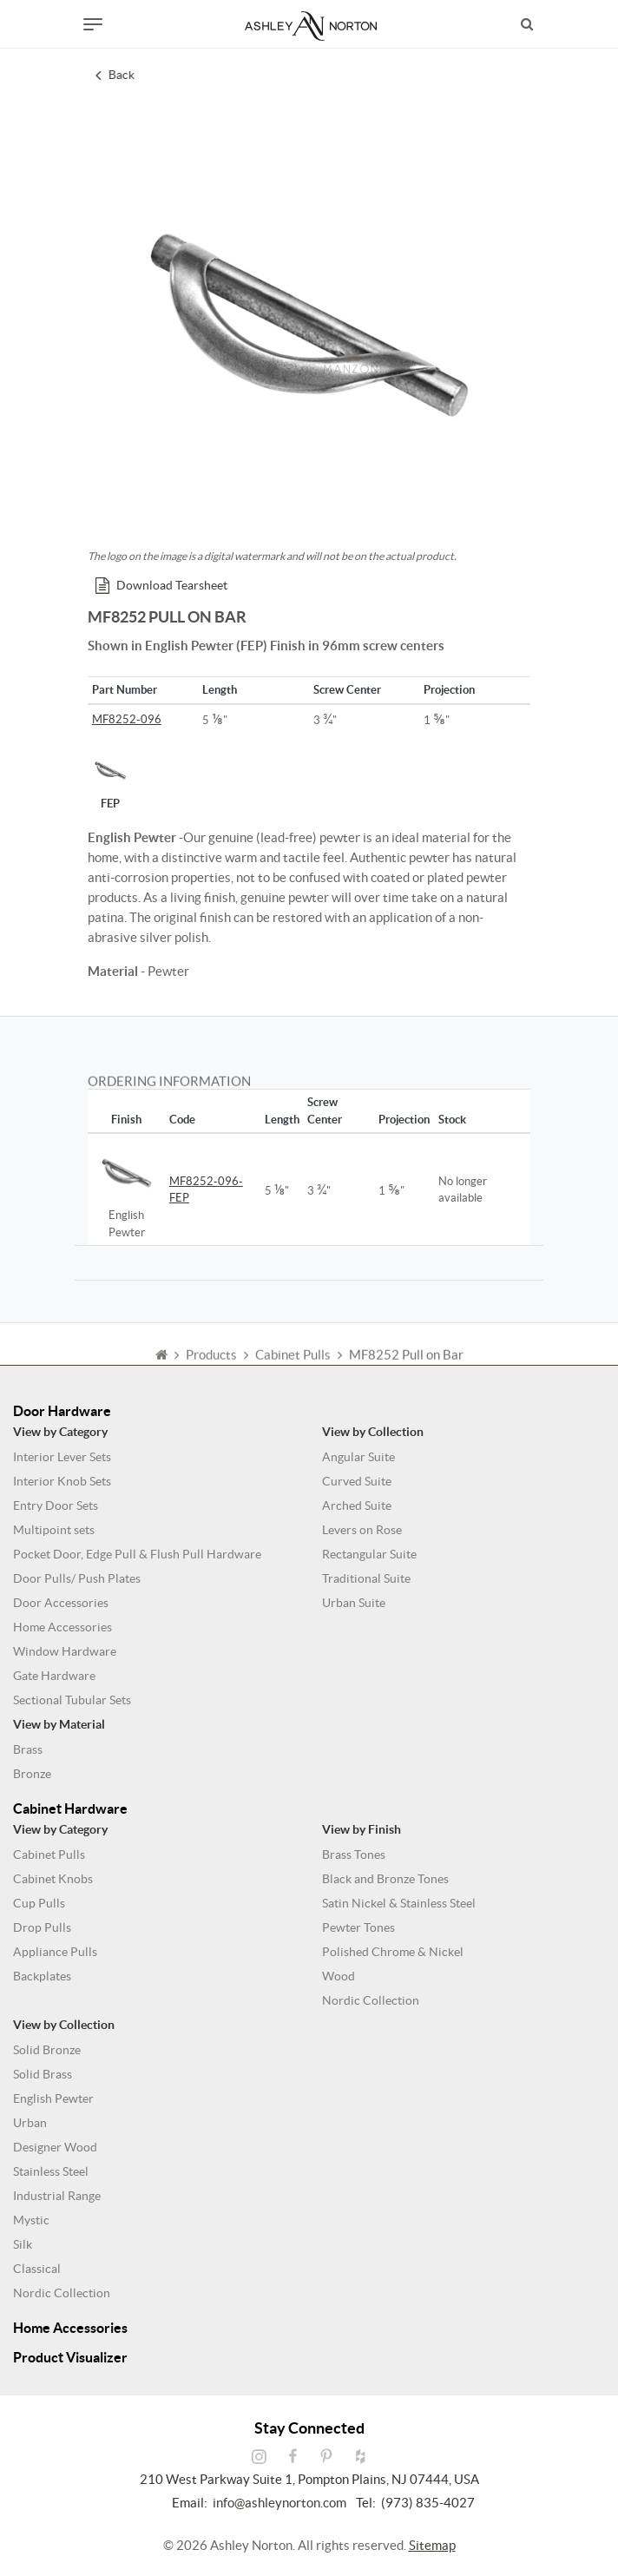  Describe the element at coordinates (57, 2196) in the screenshot. I see `Industrial Range` at that location.